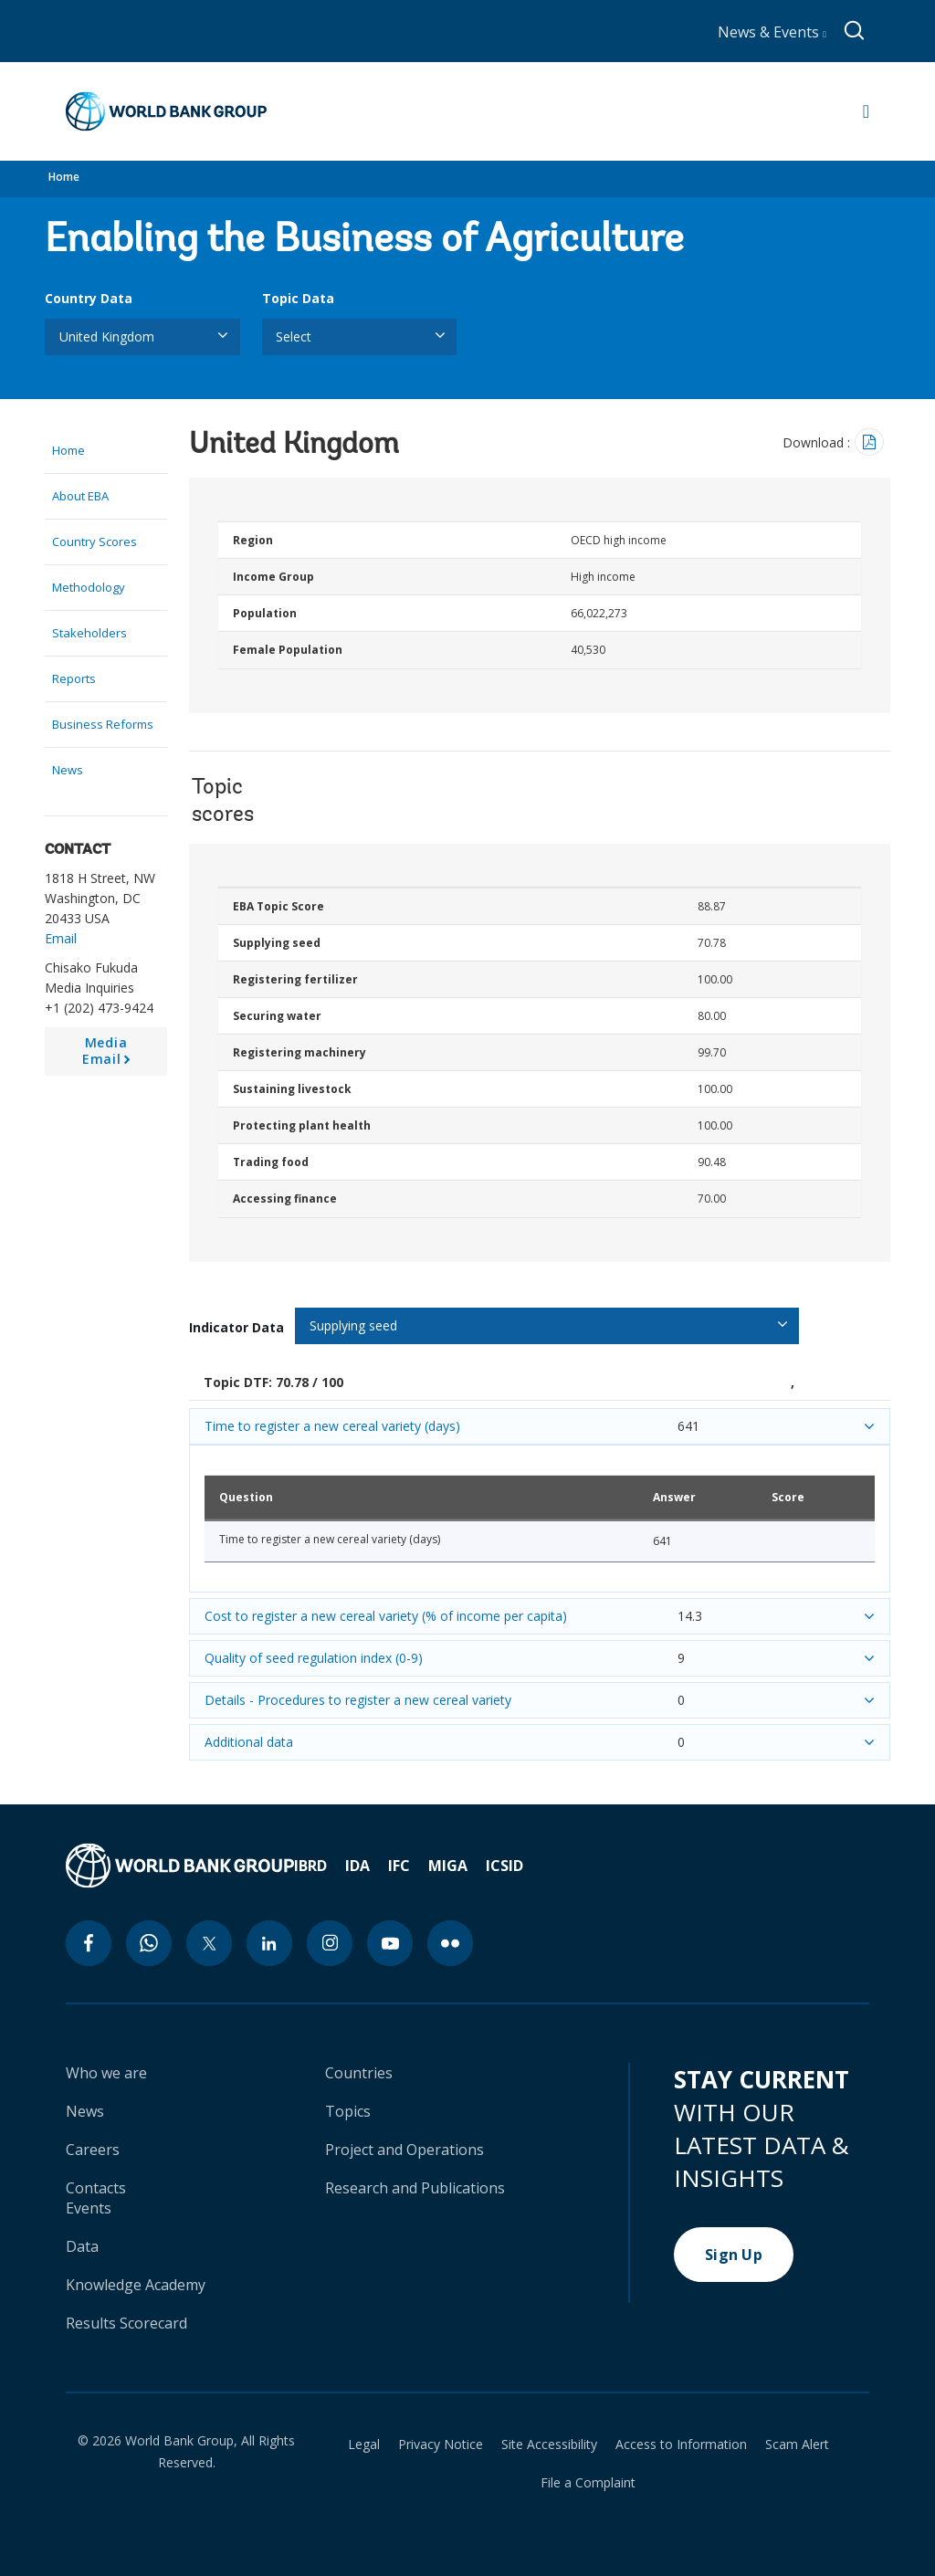 This screenshot has width=935, height=2576. I want to click on Knowledge Academy, so click(135, 2285).